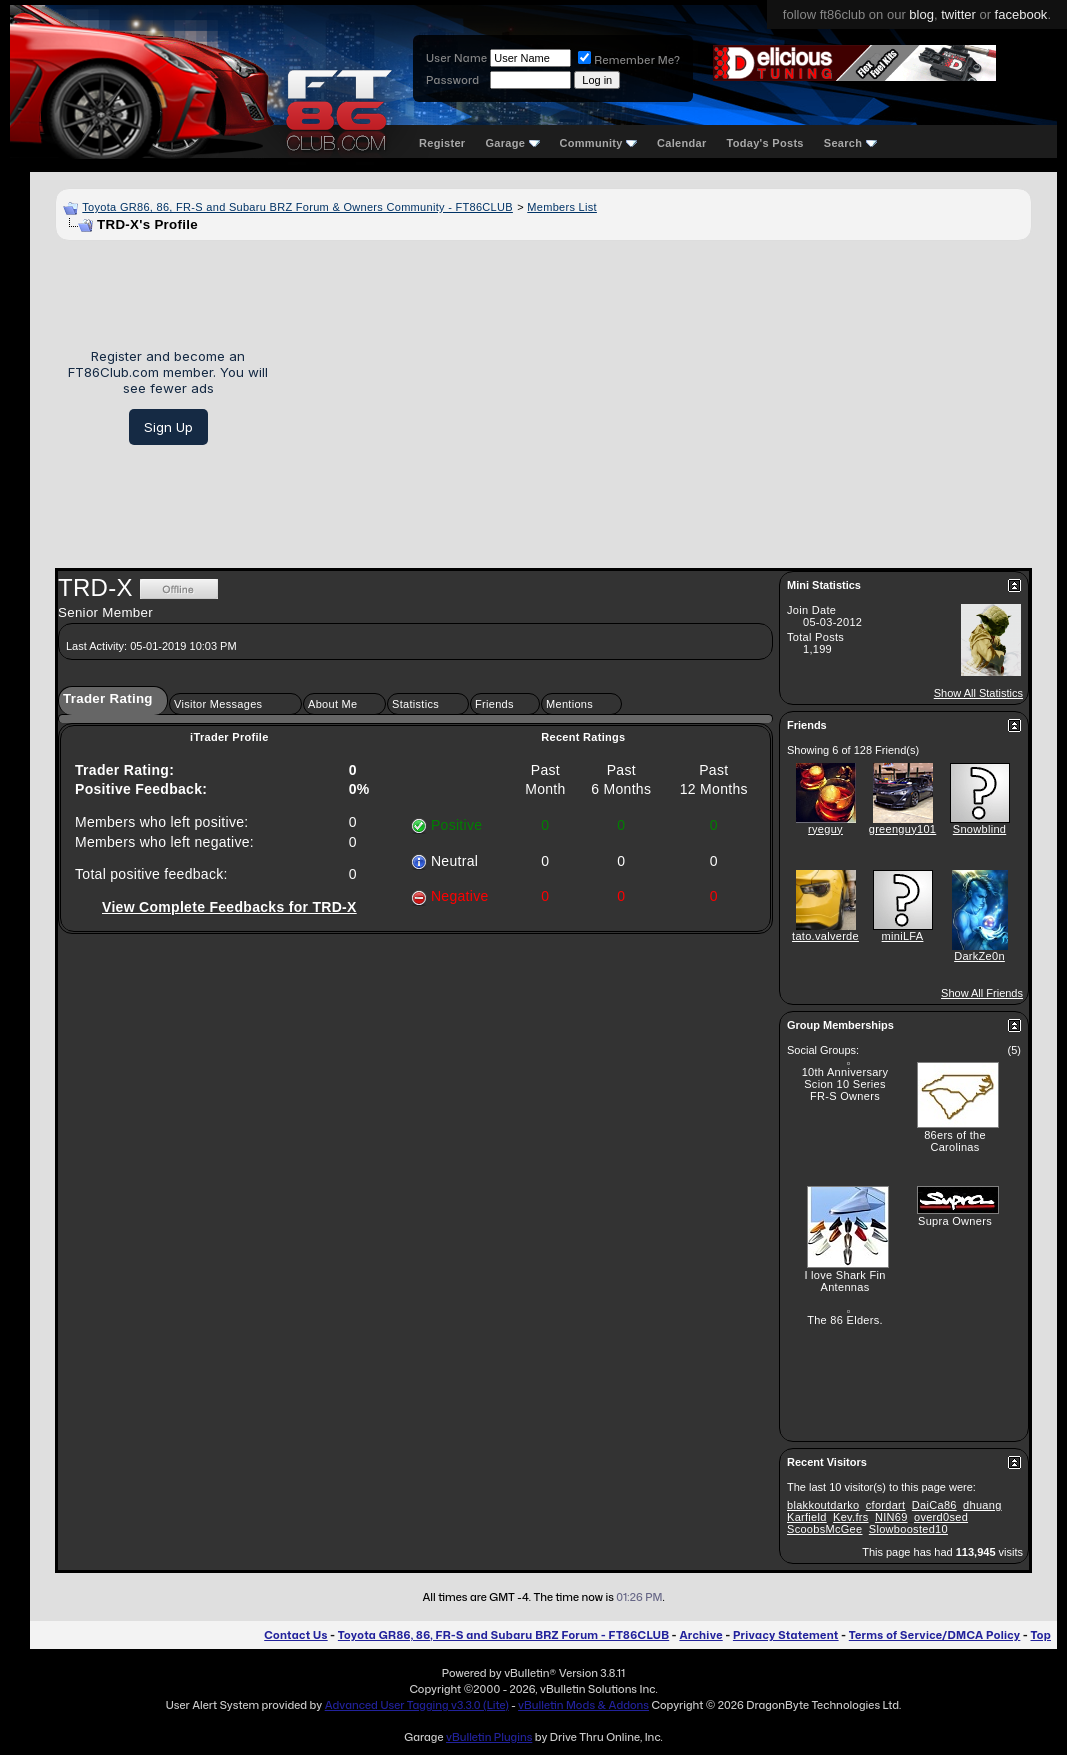 The image size is (1067, 1755). I want to click on Show All Friends, so click(982, 993).